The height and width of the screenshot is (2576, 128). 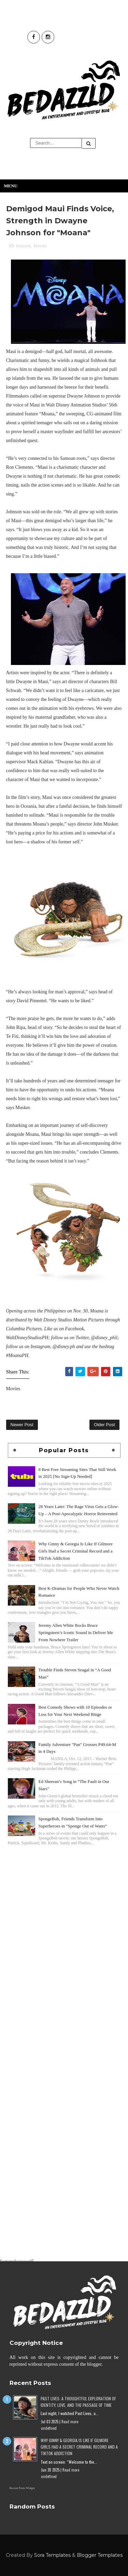 I want to click on Sora Templates, so click(x=52, y=2555).